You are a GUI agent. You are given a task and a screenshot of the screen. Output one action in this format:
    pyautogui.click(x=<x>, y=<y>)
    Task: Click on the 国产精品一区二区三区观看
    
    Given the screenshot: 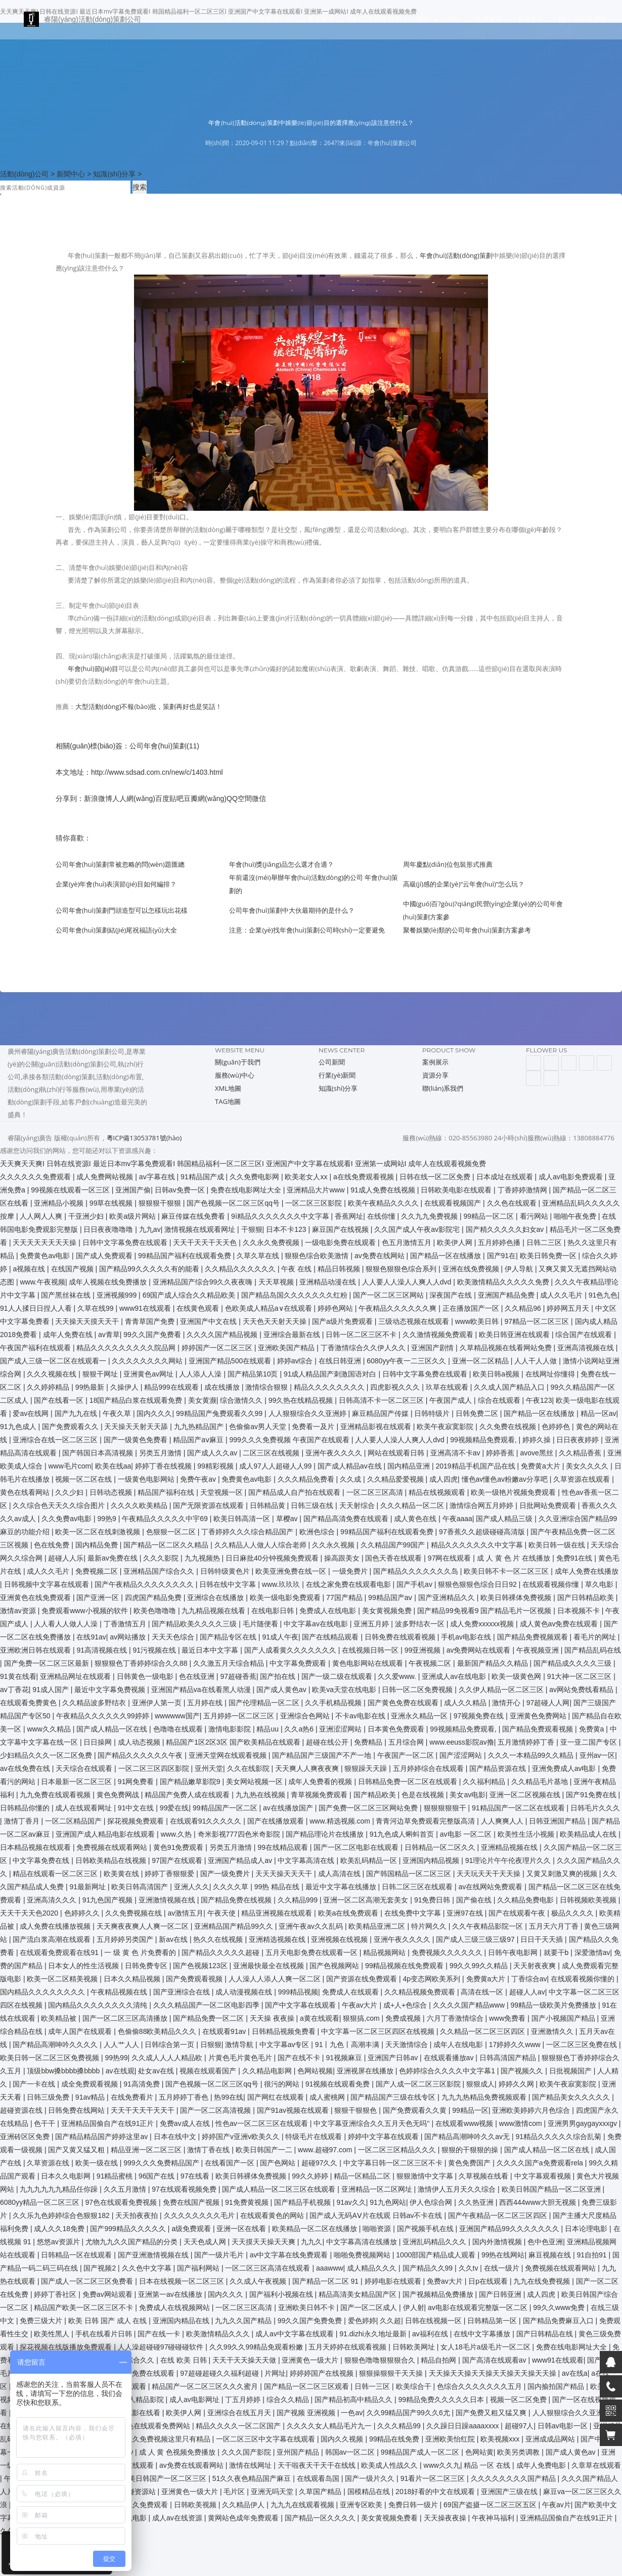 What is the action you would take?
    pyautogui.click(x=307, y=2386)
    